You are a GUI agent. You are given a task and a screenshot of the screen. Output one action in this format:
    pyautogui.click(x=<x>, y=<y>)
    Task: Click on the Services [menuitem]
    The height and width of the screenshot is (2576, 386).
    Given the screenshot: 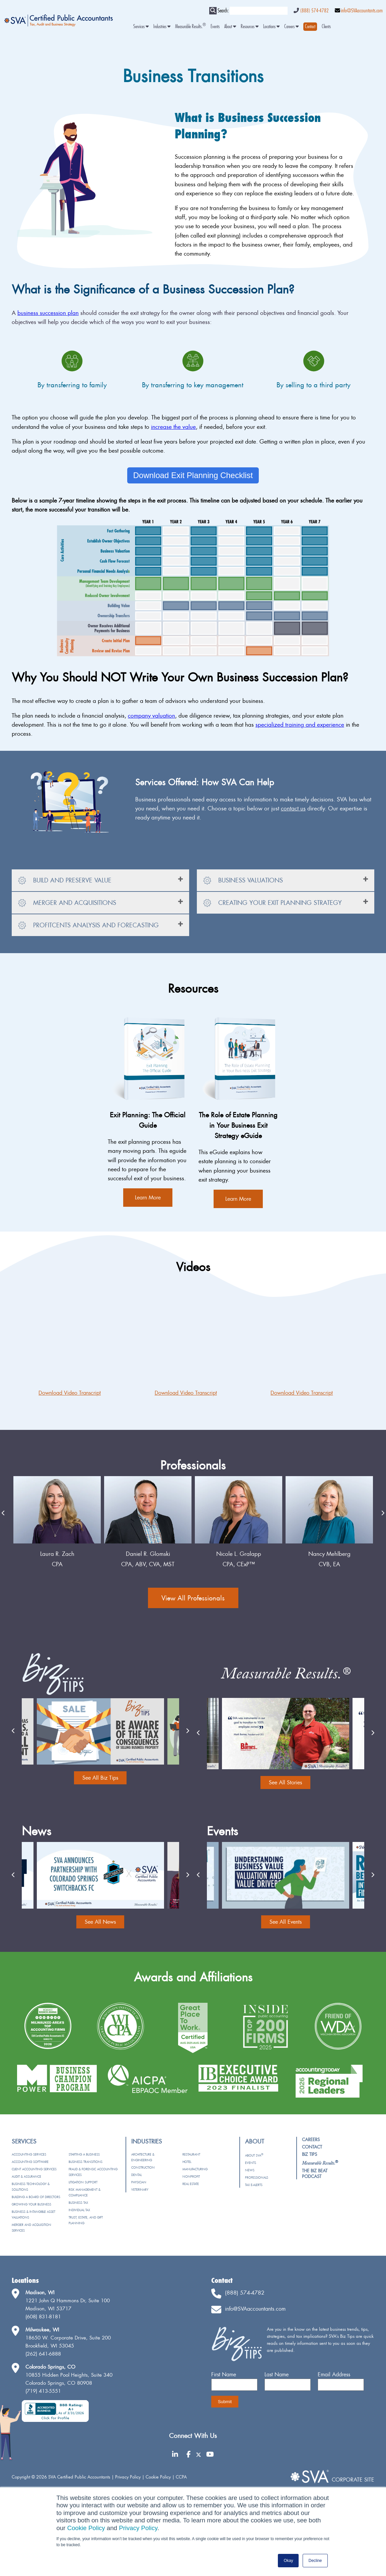 What is the action you would take?
    pyautogui.click(x=141, y=26)
    